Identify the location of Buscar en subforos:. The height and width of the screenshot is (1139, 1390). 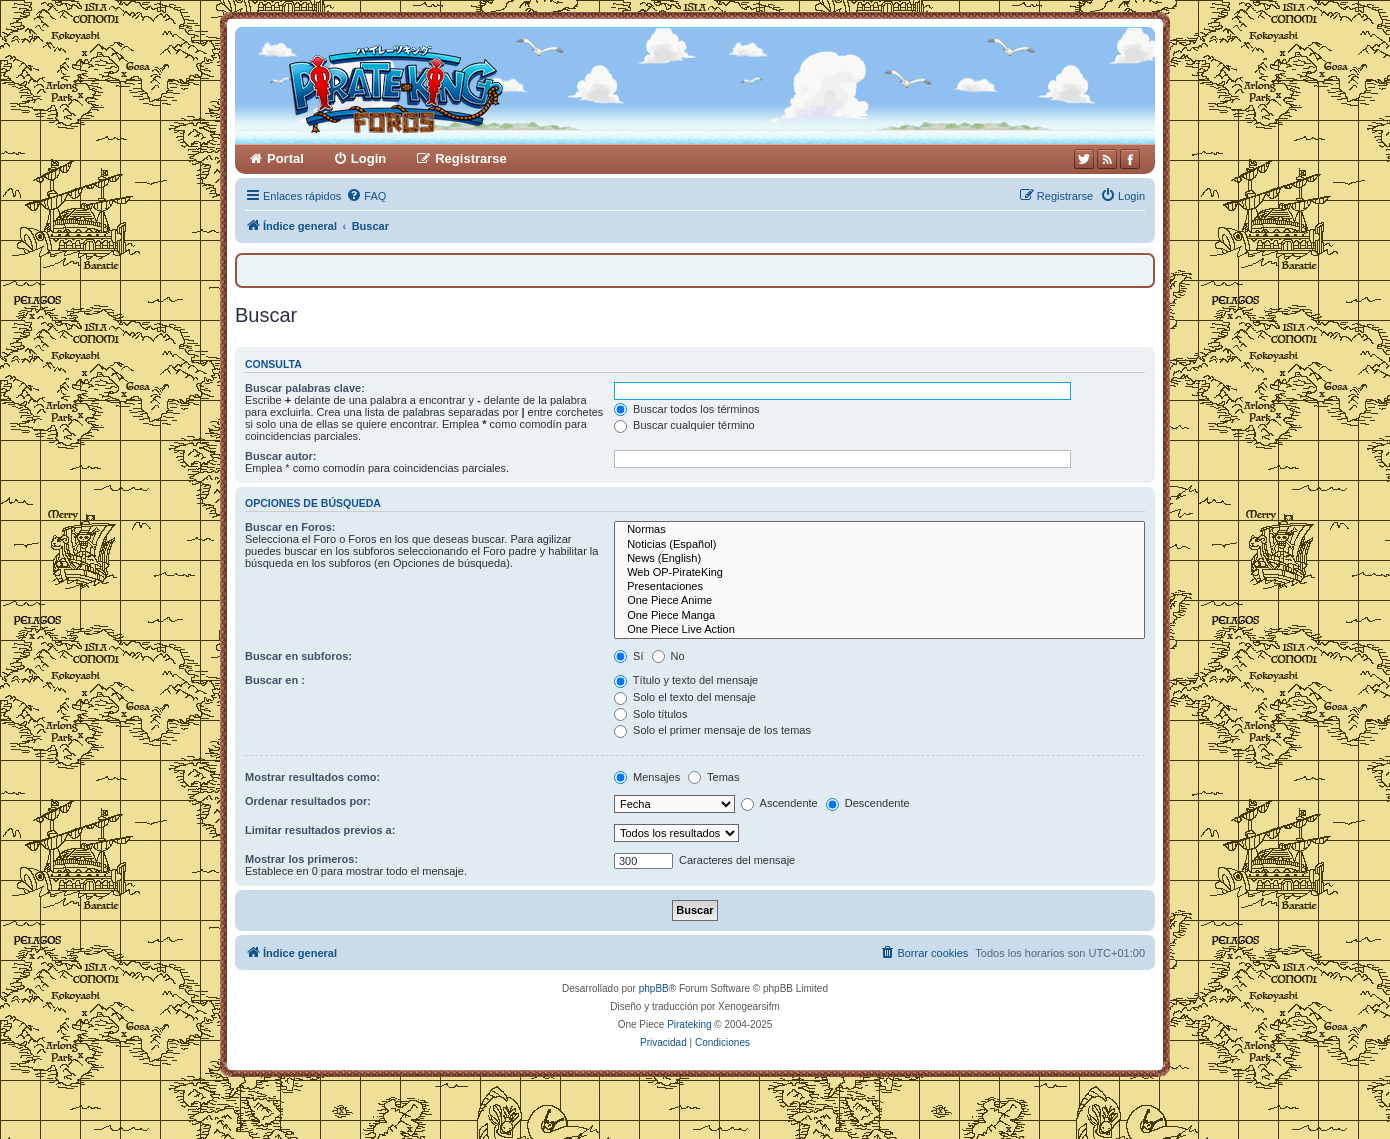
(298, 656).